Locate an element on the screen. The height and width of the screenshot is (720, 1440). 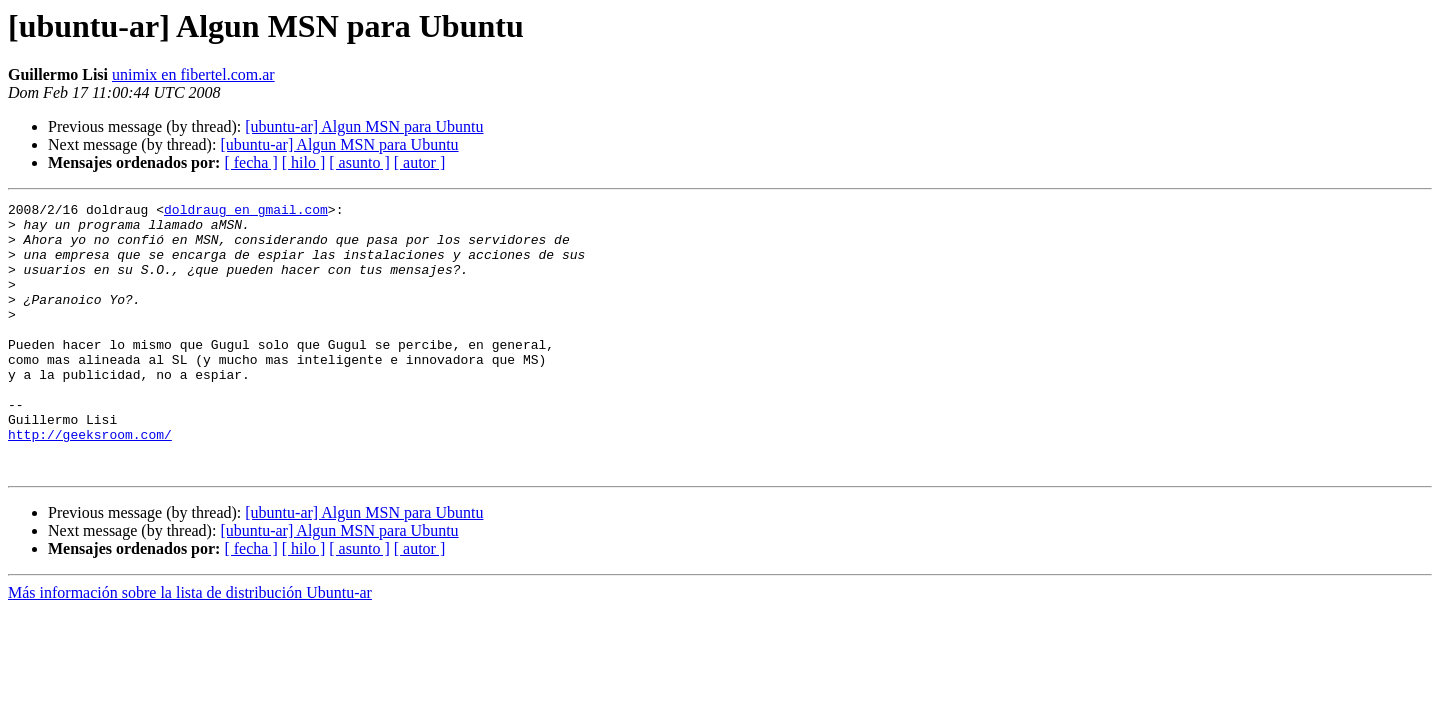
Más información sobre la lista de distribución Ubuntu-ar is located at coordinates (190, 646).